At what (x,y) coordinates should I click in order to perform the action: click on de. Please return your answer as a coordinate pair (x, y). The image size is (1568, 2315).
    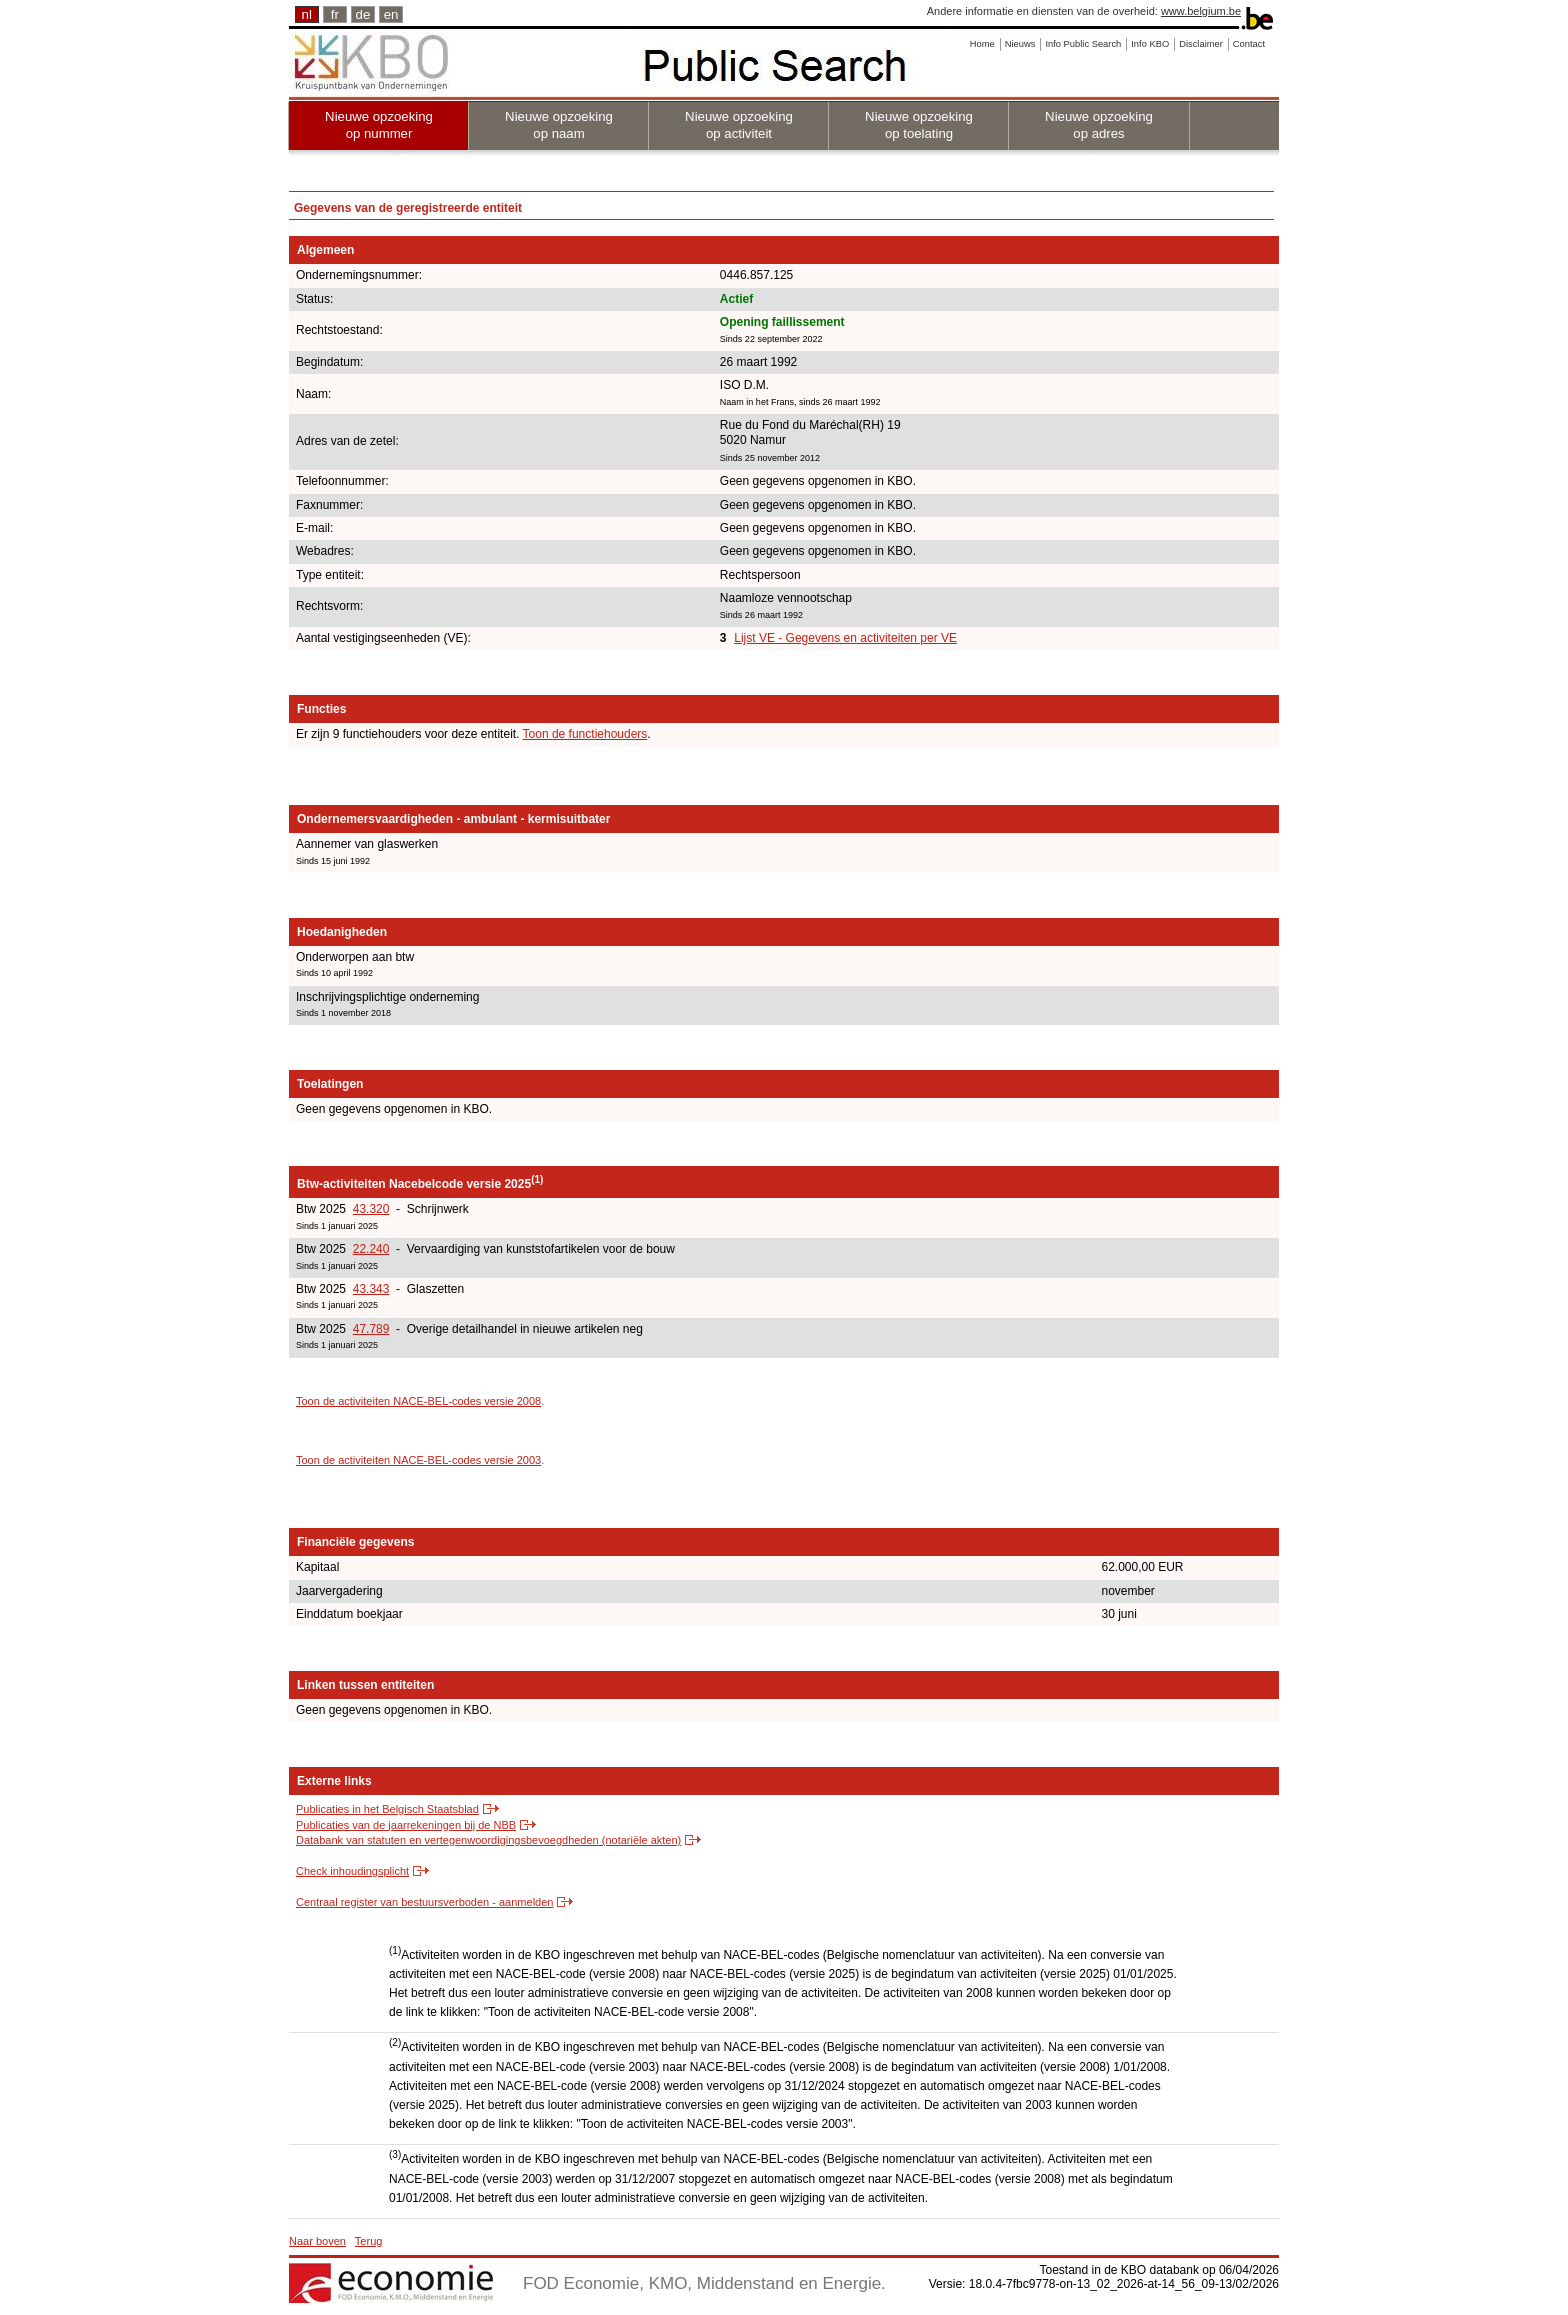
    Looking at the image, I should click on (363, 14).